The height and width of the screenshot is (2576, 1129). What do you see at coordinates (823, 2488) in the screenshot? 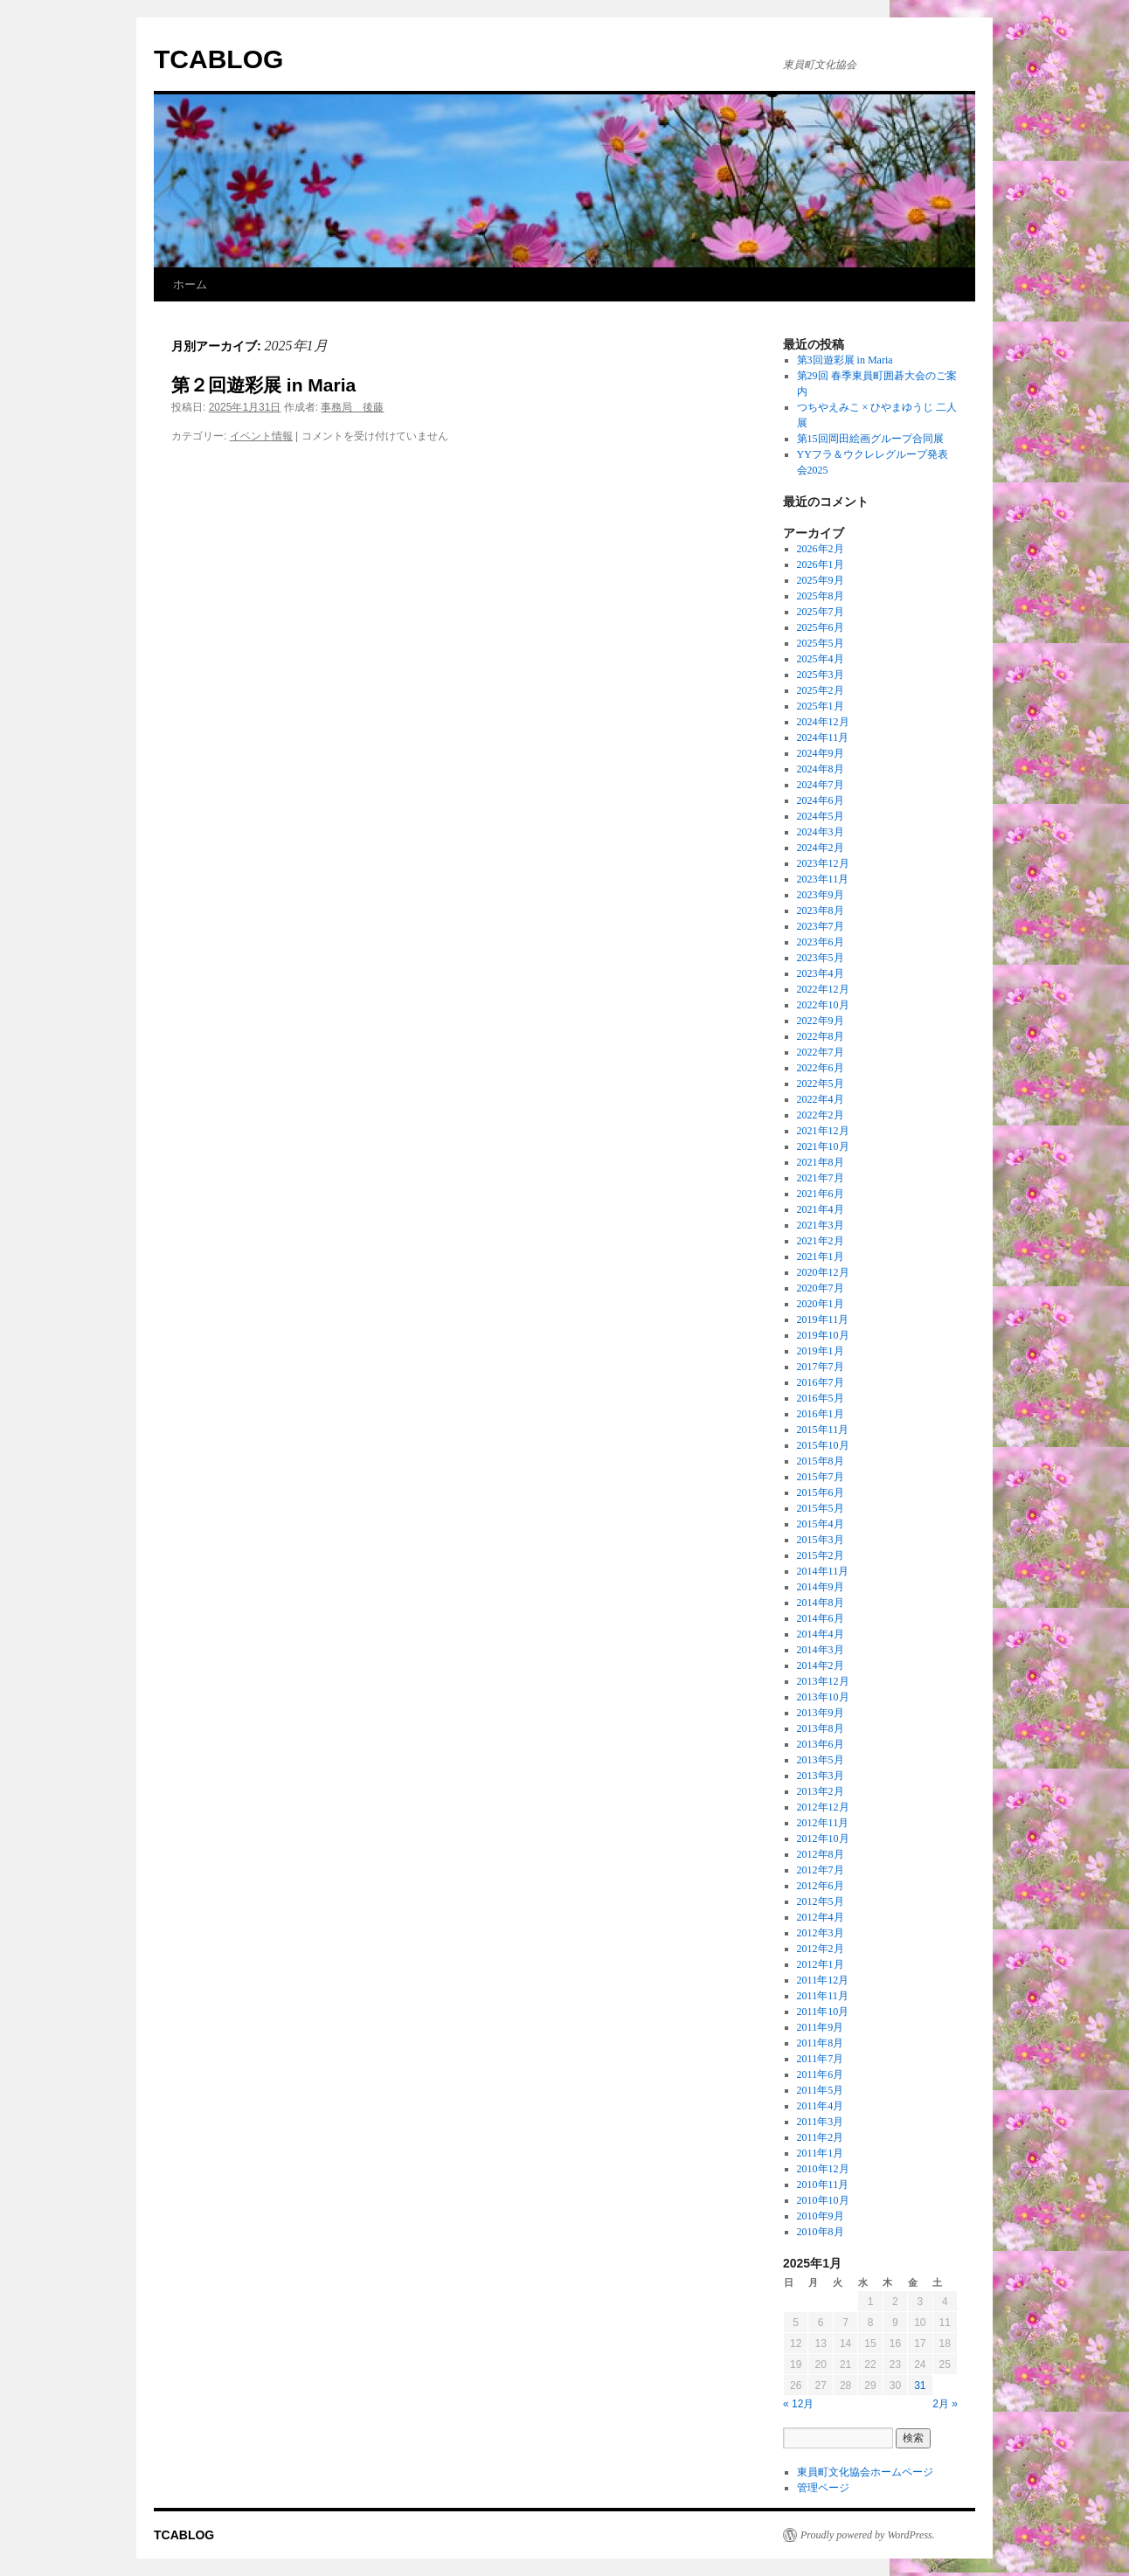
I see `管理ページ` at bounding box center [823, 2488].